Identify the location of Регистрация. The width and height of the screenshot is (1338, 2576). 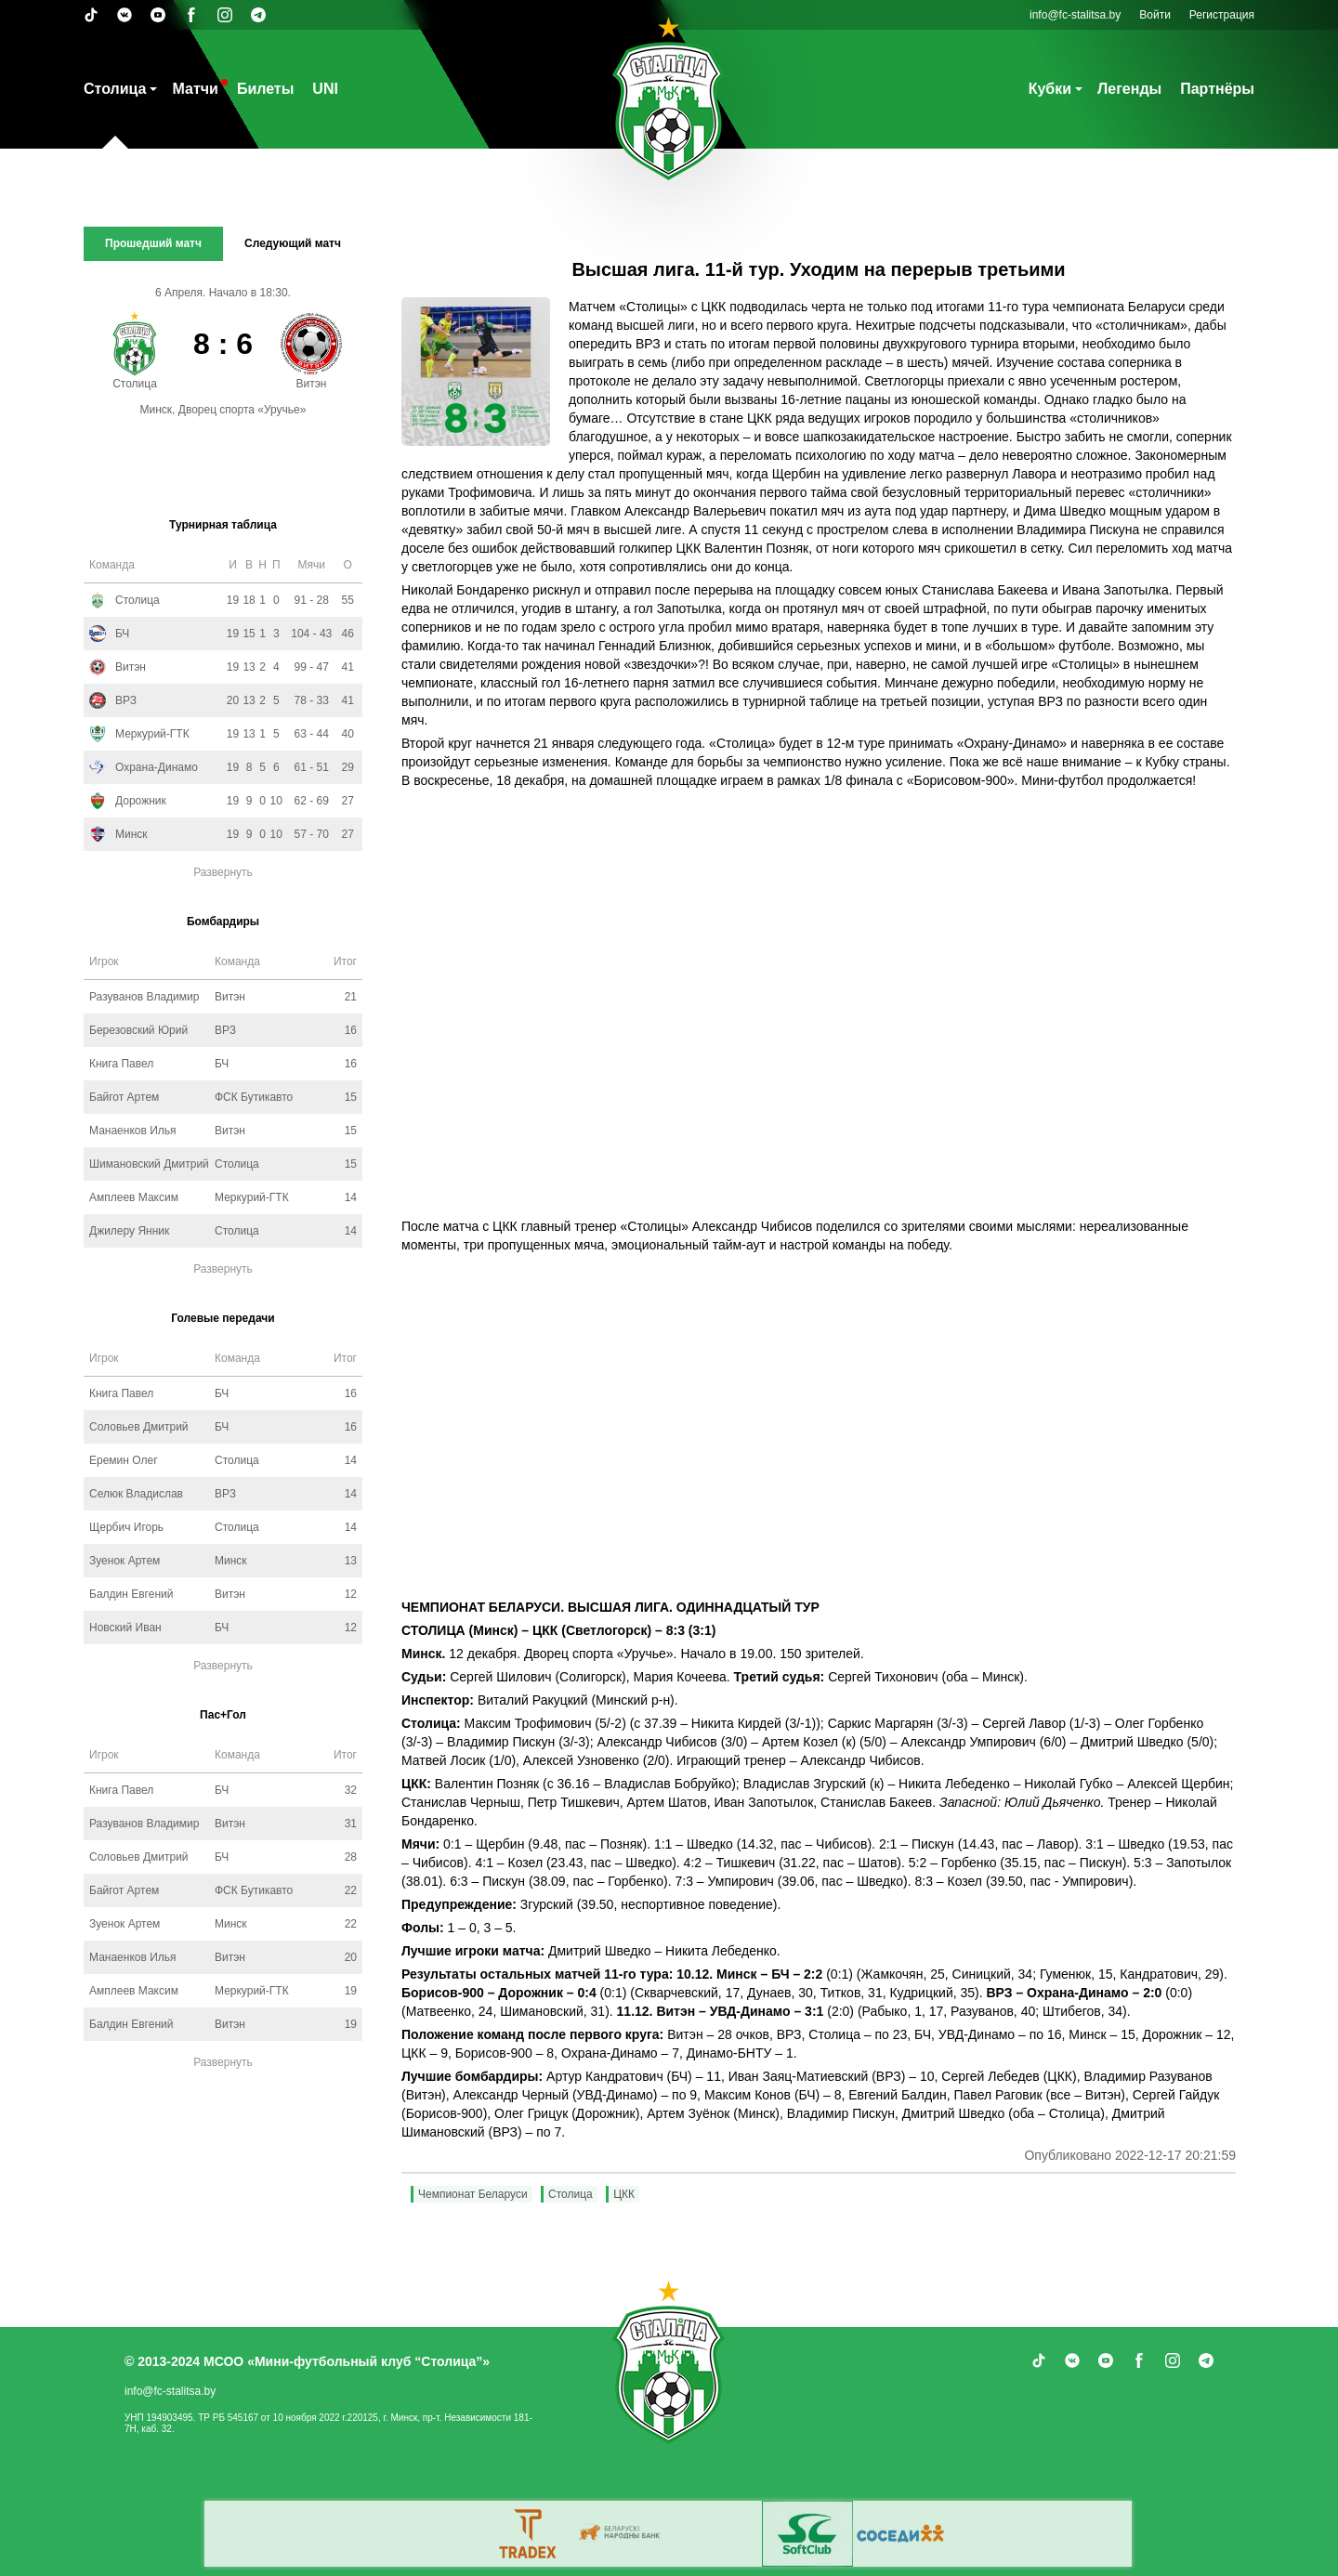
(1221, 14).